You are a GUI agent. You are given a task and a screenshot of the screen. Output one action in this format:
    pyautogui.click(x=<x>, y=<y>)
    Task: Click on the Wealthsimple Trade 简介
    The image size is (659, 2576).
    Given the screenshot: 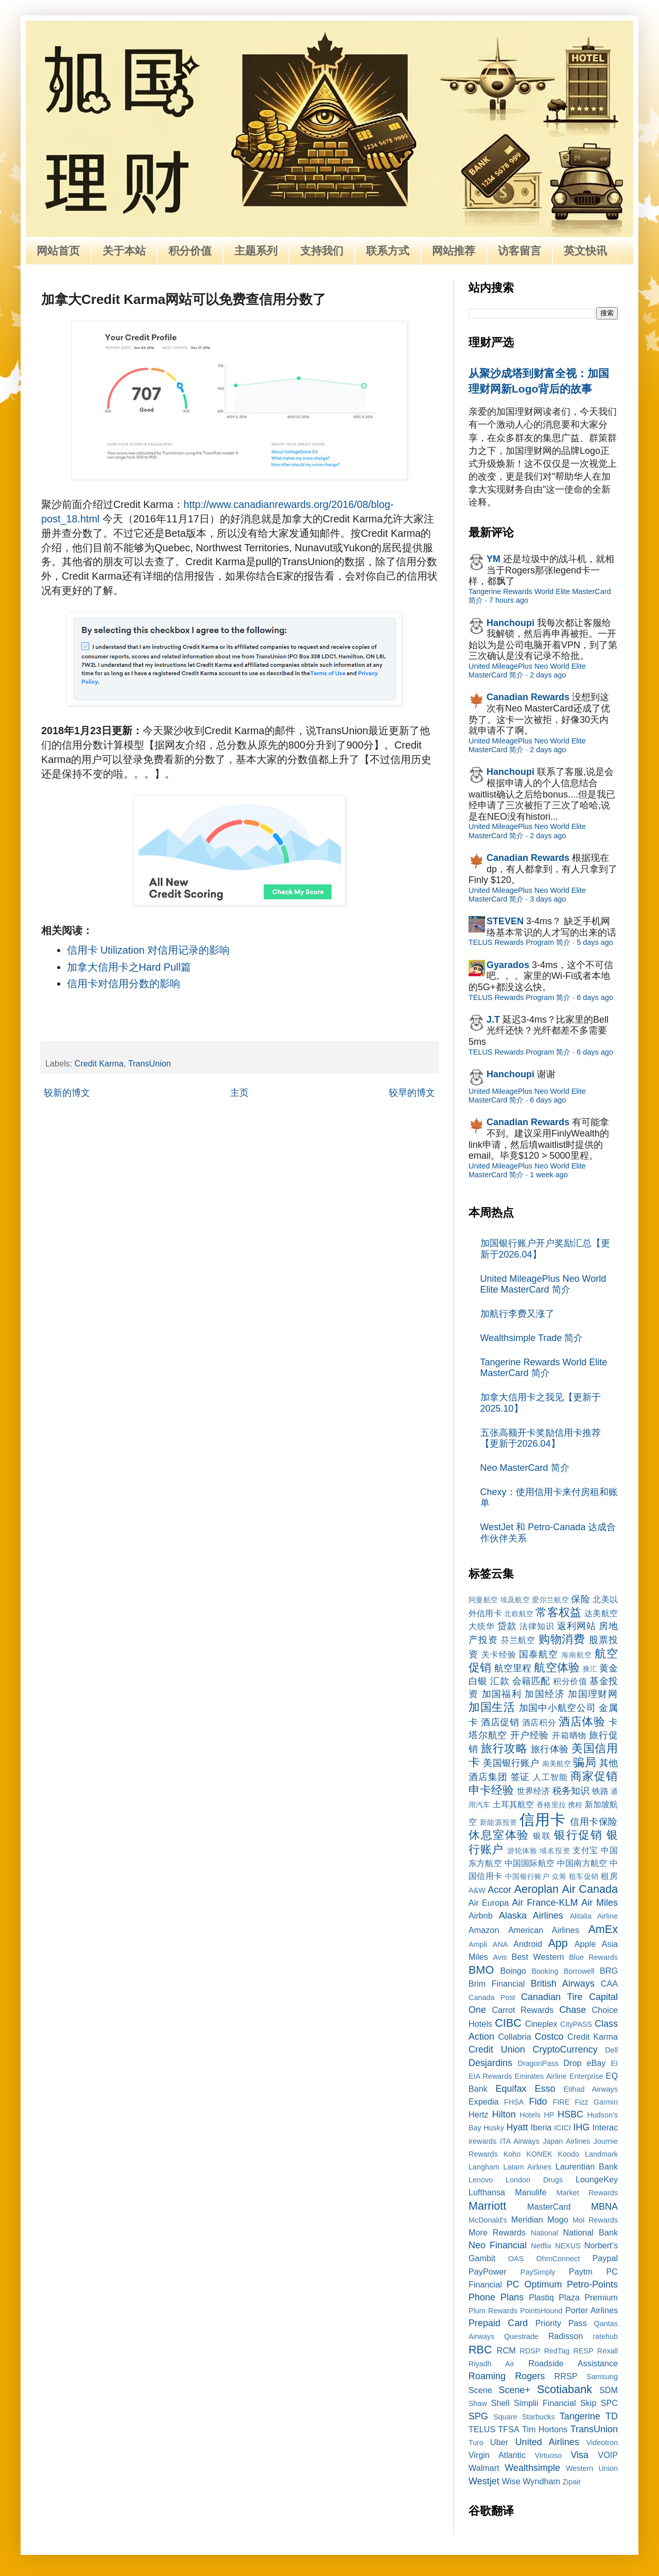 What is the action you would take?
    pyautogui.click(x=531, y=1338)
    